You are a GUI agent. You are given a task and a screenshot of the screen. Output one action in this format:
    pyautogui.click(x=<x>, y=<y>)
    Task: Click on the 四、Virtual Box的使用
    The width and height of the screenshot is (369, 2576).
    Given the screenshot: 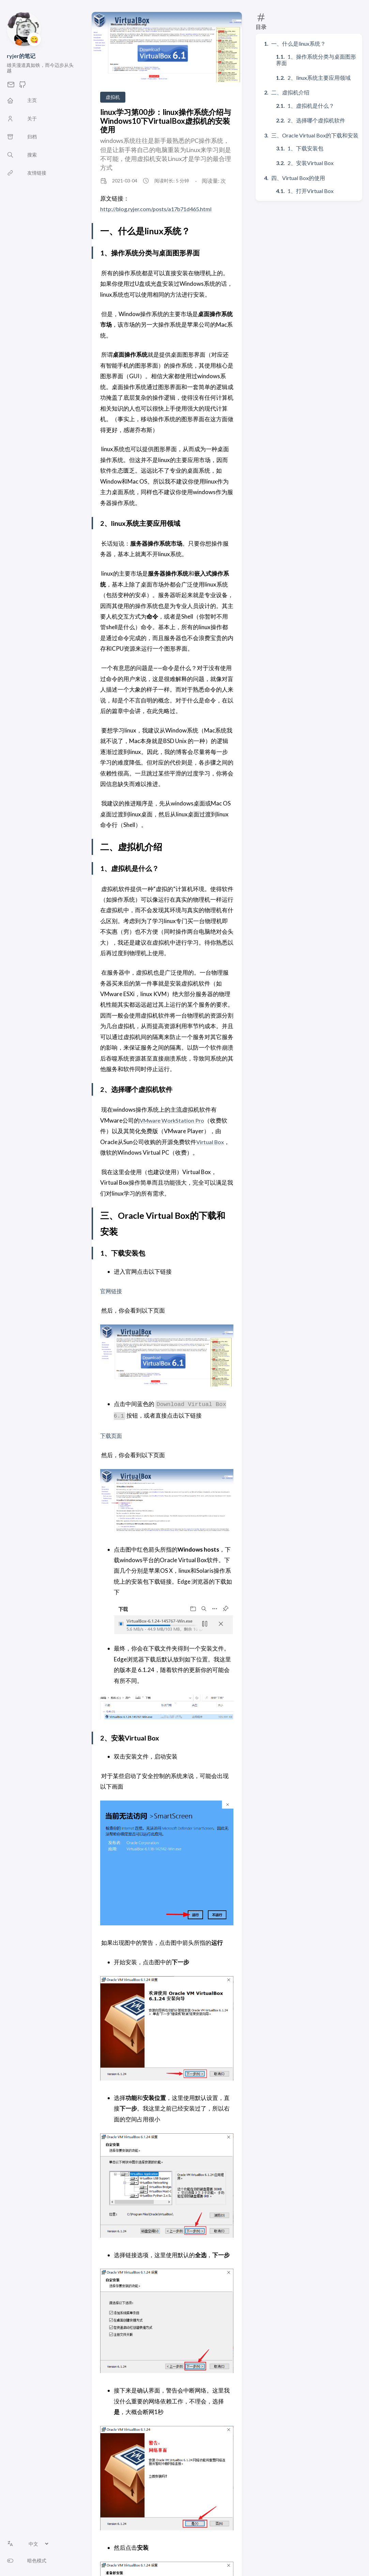 What is the action you would take?
    pyautogui.click(x=298, y=178)
    